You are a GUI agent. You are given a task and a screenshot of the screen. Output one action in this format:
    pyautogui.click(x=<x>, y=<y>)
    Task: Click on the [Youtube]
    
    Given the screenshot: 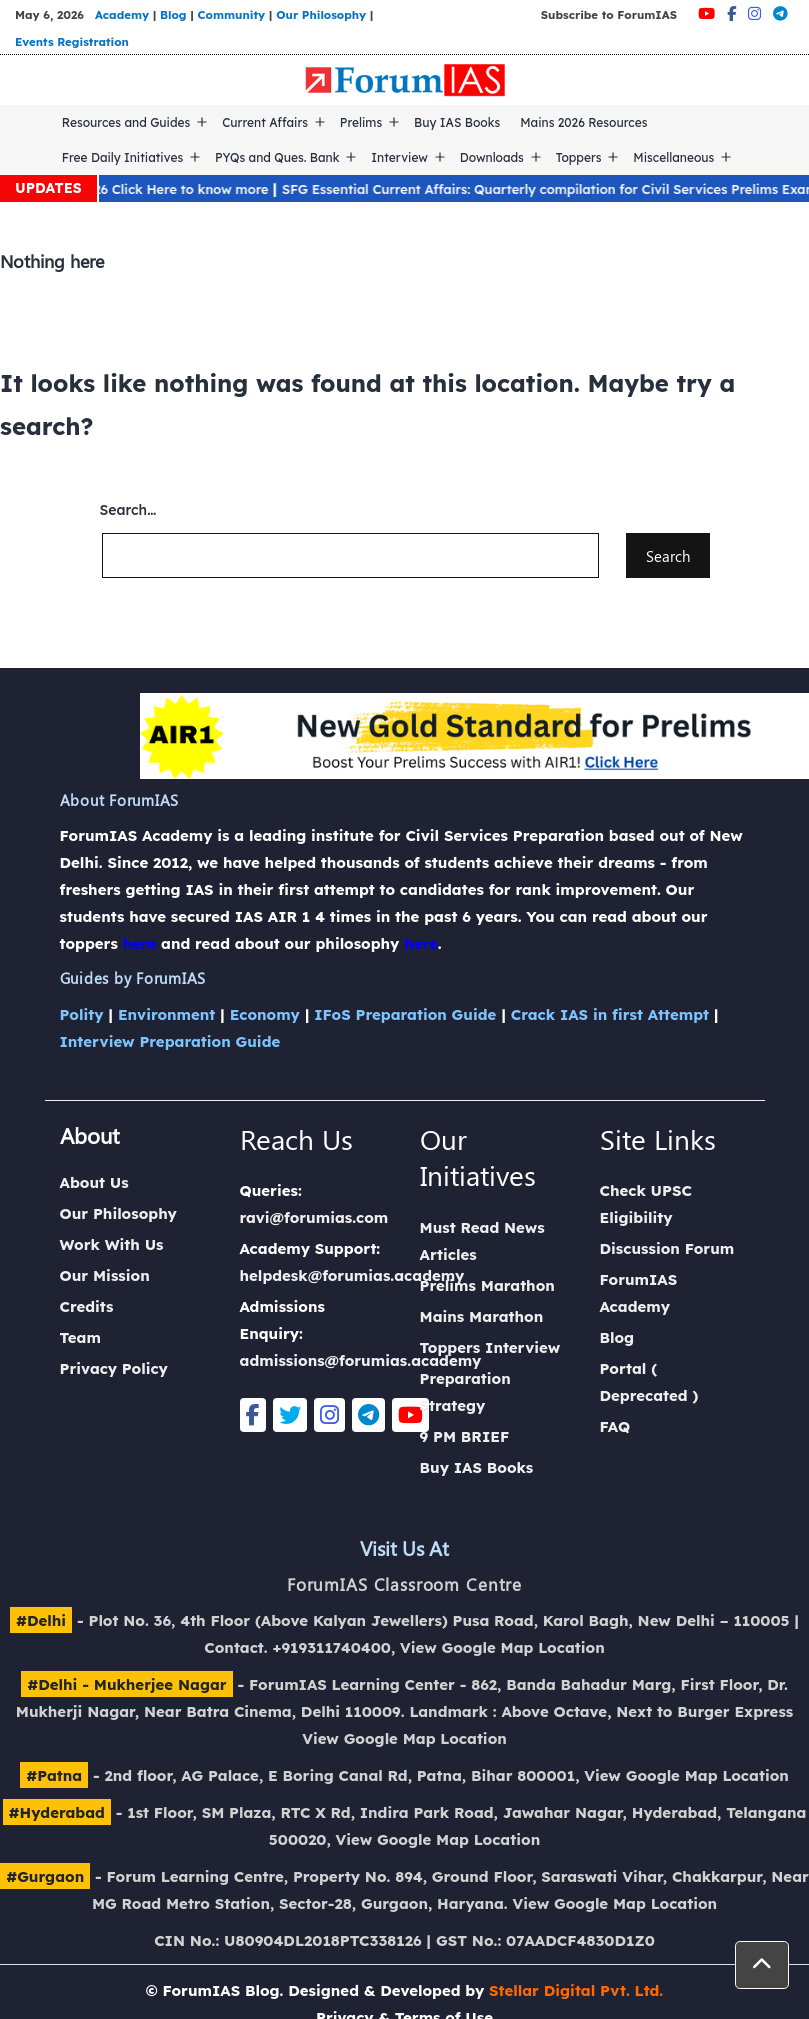 What is the action you would take?
    pyautogui.click(x=706, y=13)
    